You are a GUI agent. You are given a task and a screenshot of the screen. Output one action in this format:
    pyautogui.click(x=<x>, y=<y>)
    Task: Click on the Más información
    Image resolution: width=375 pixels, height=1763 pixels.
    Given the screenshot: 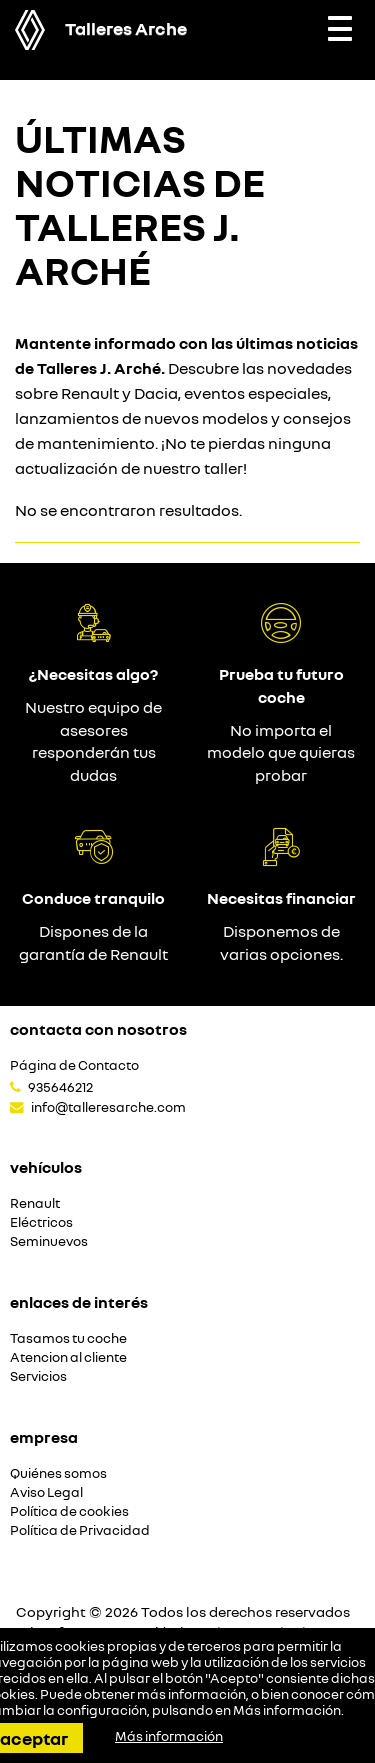 What is the action you would take?
    pyautogui.click(x=287, y=1710)
    